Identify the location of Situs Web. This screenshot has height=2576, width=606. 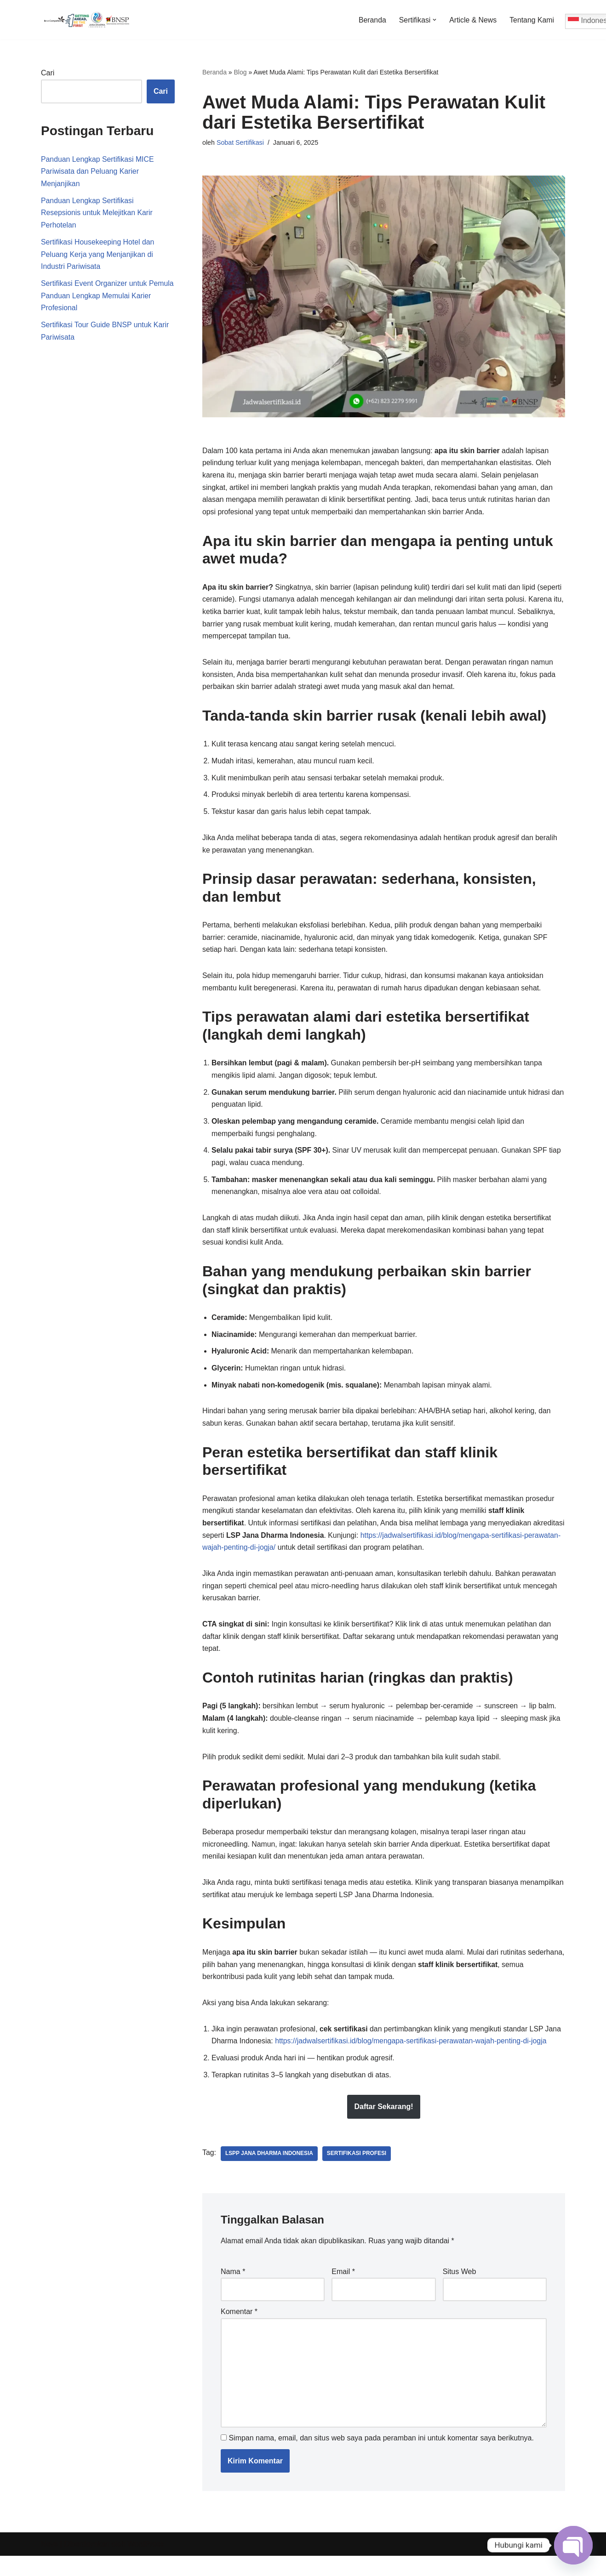
(459, 2289).